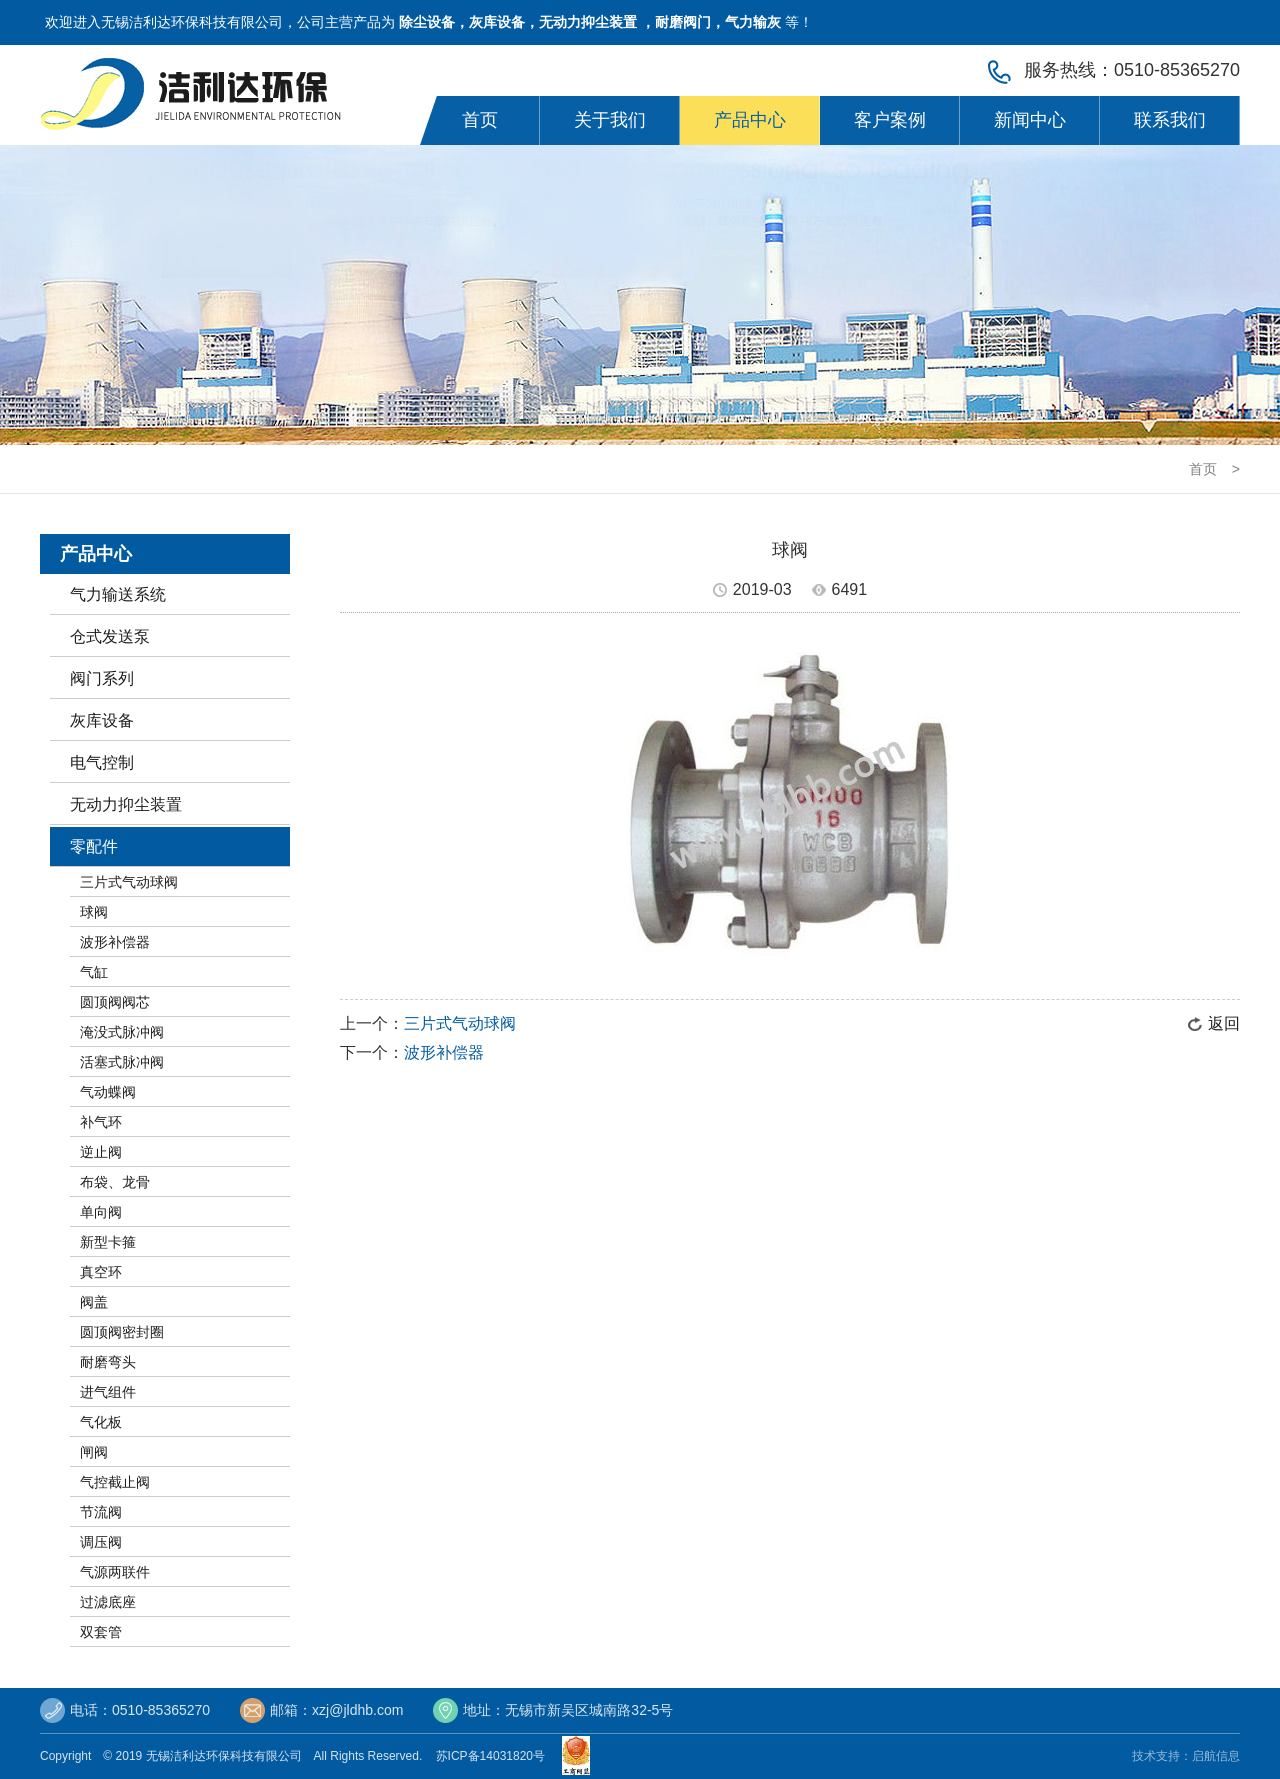 The height and width of the screenshot is (1779, 1280). I want to click on 灰库设备, so click(102, 720).